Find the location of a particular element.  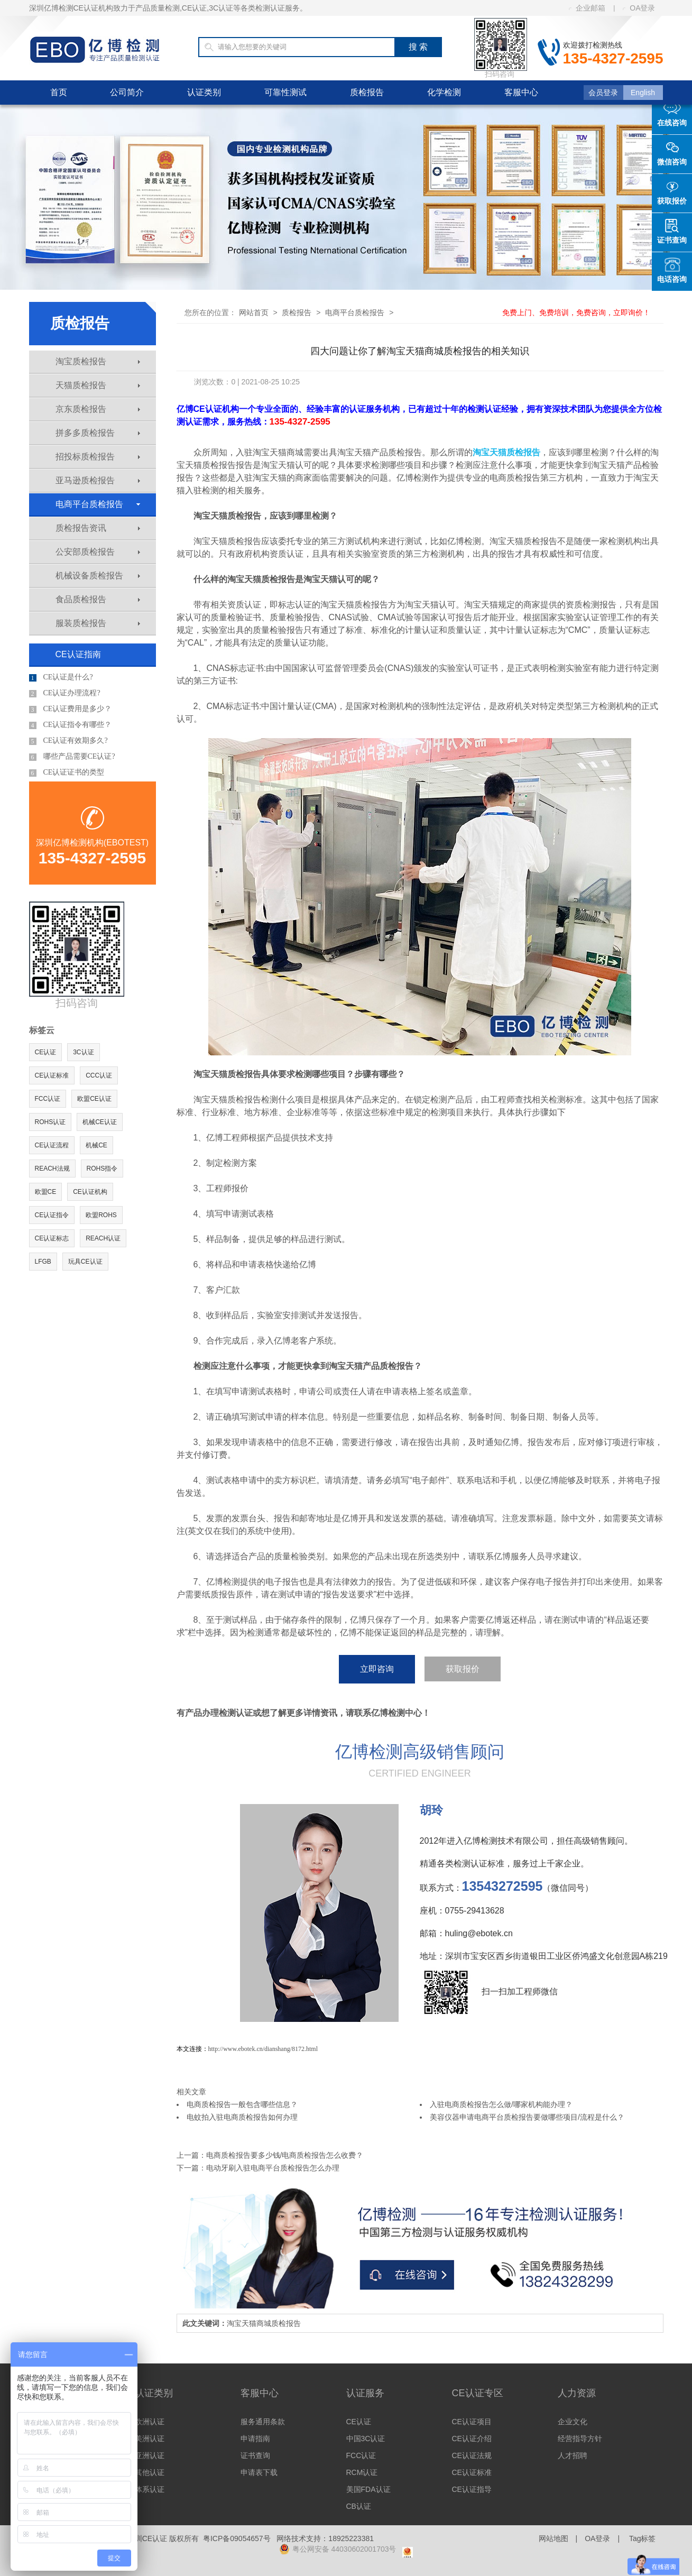

可靠性测试 is located at coordinates (285, 92).